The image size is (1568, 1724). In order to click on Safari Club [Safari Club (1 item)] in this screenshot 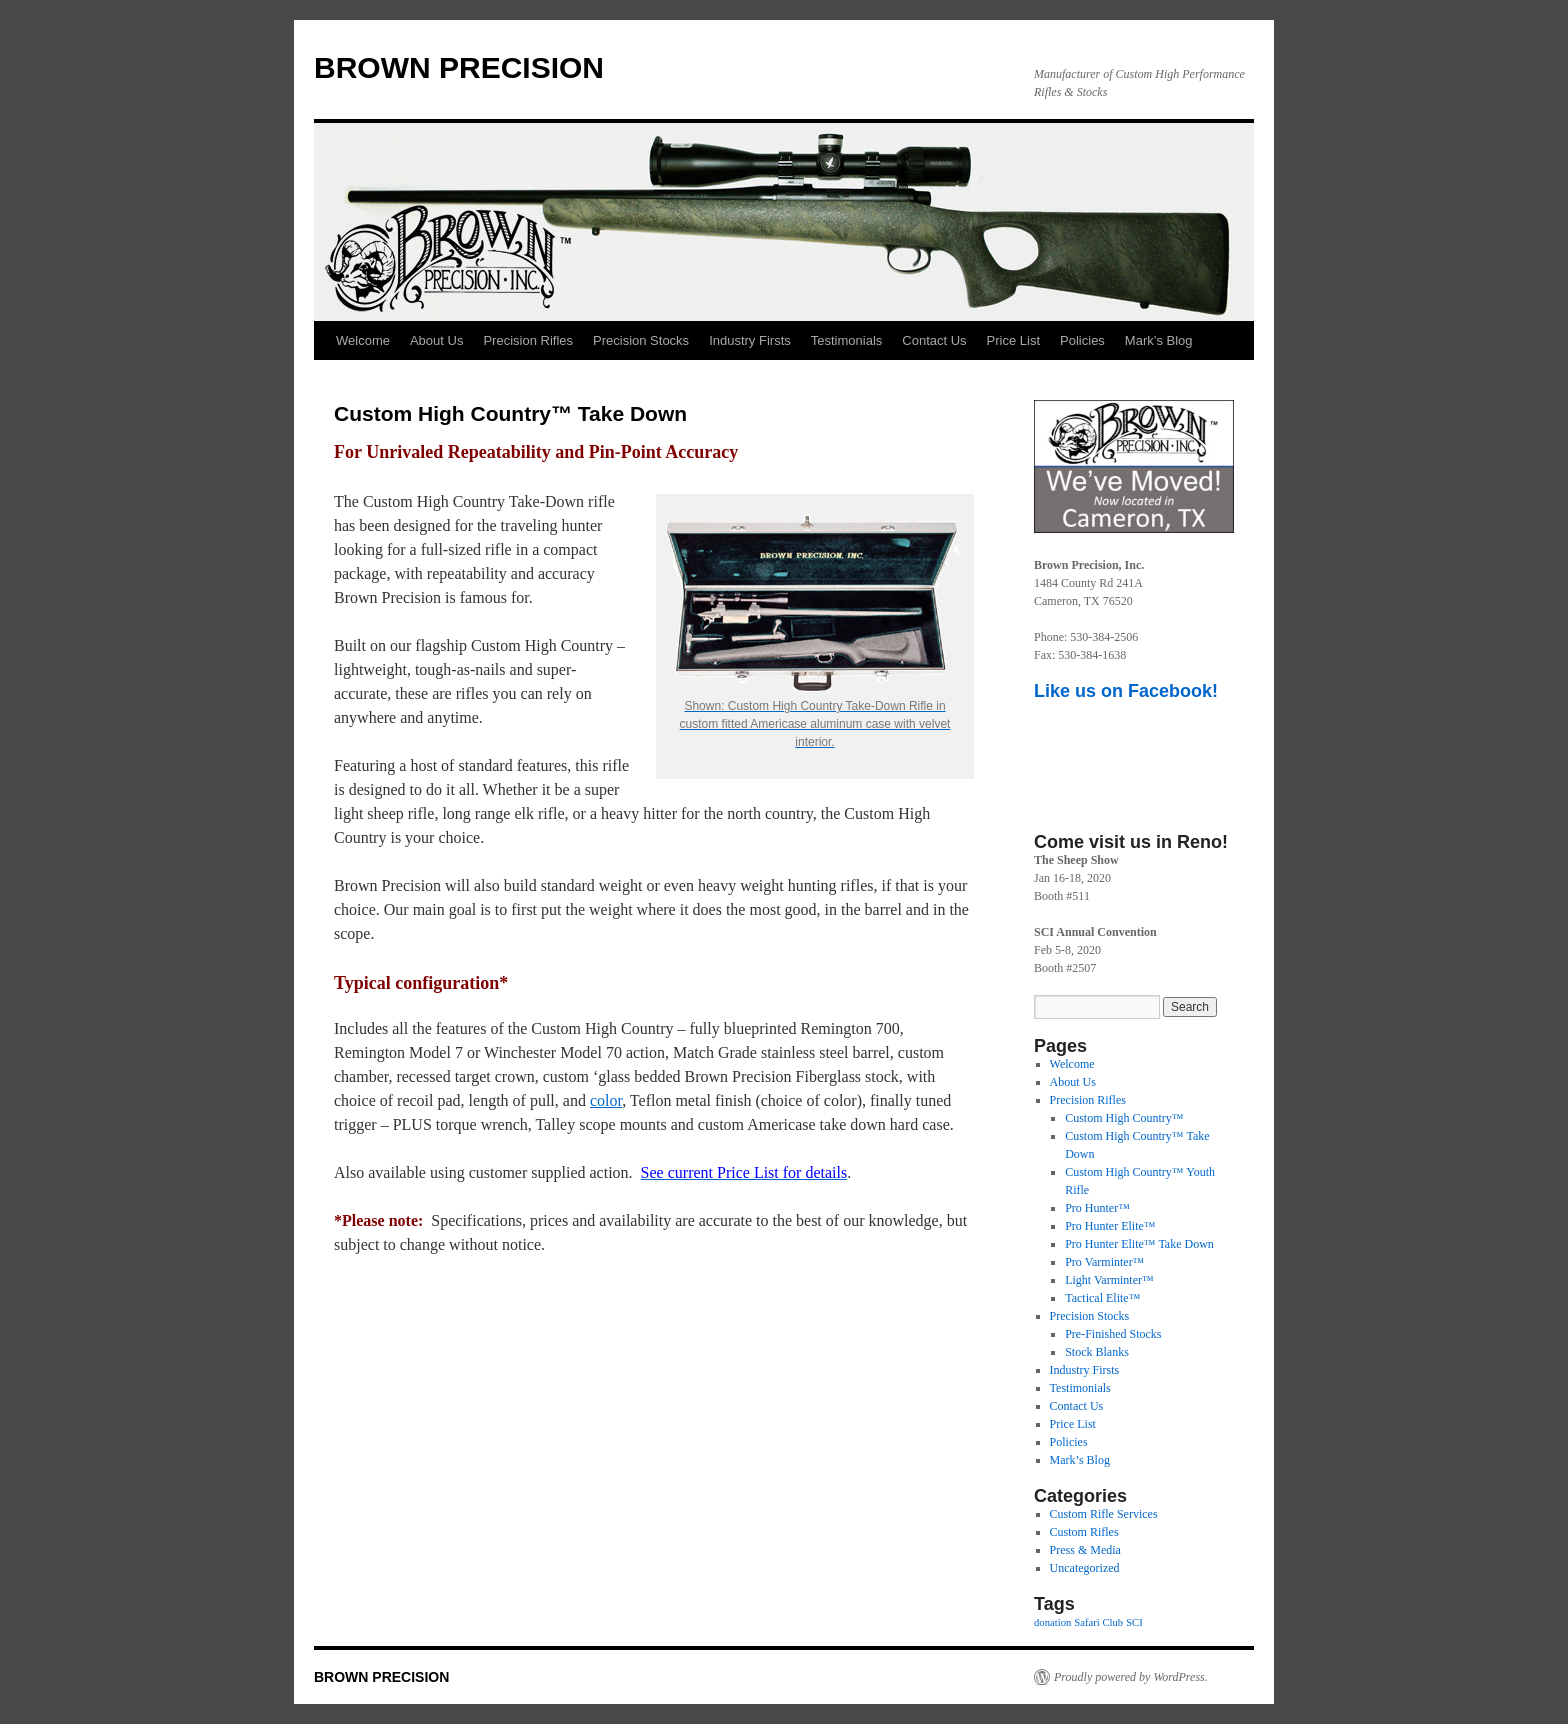, I will do `click(1098, 1622)`.